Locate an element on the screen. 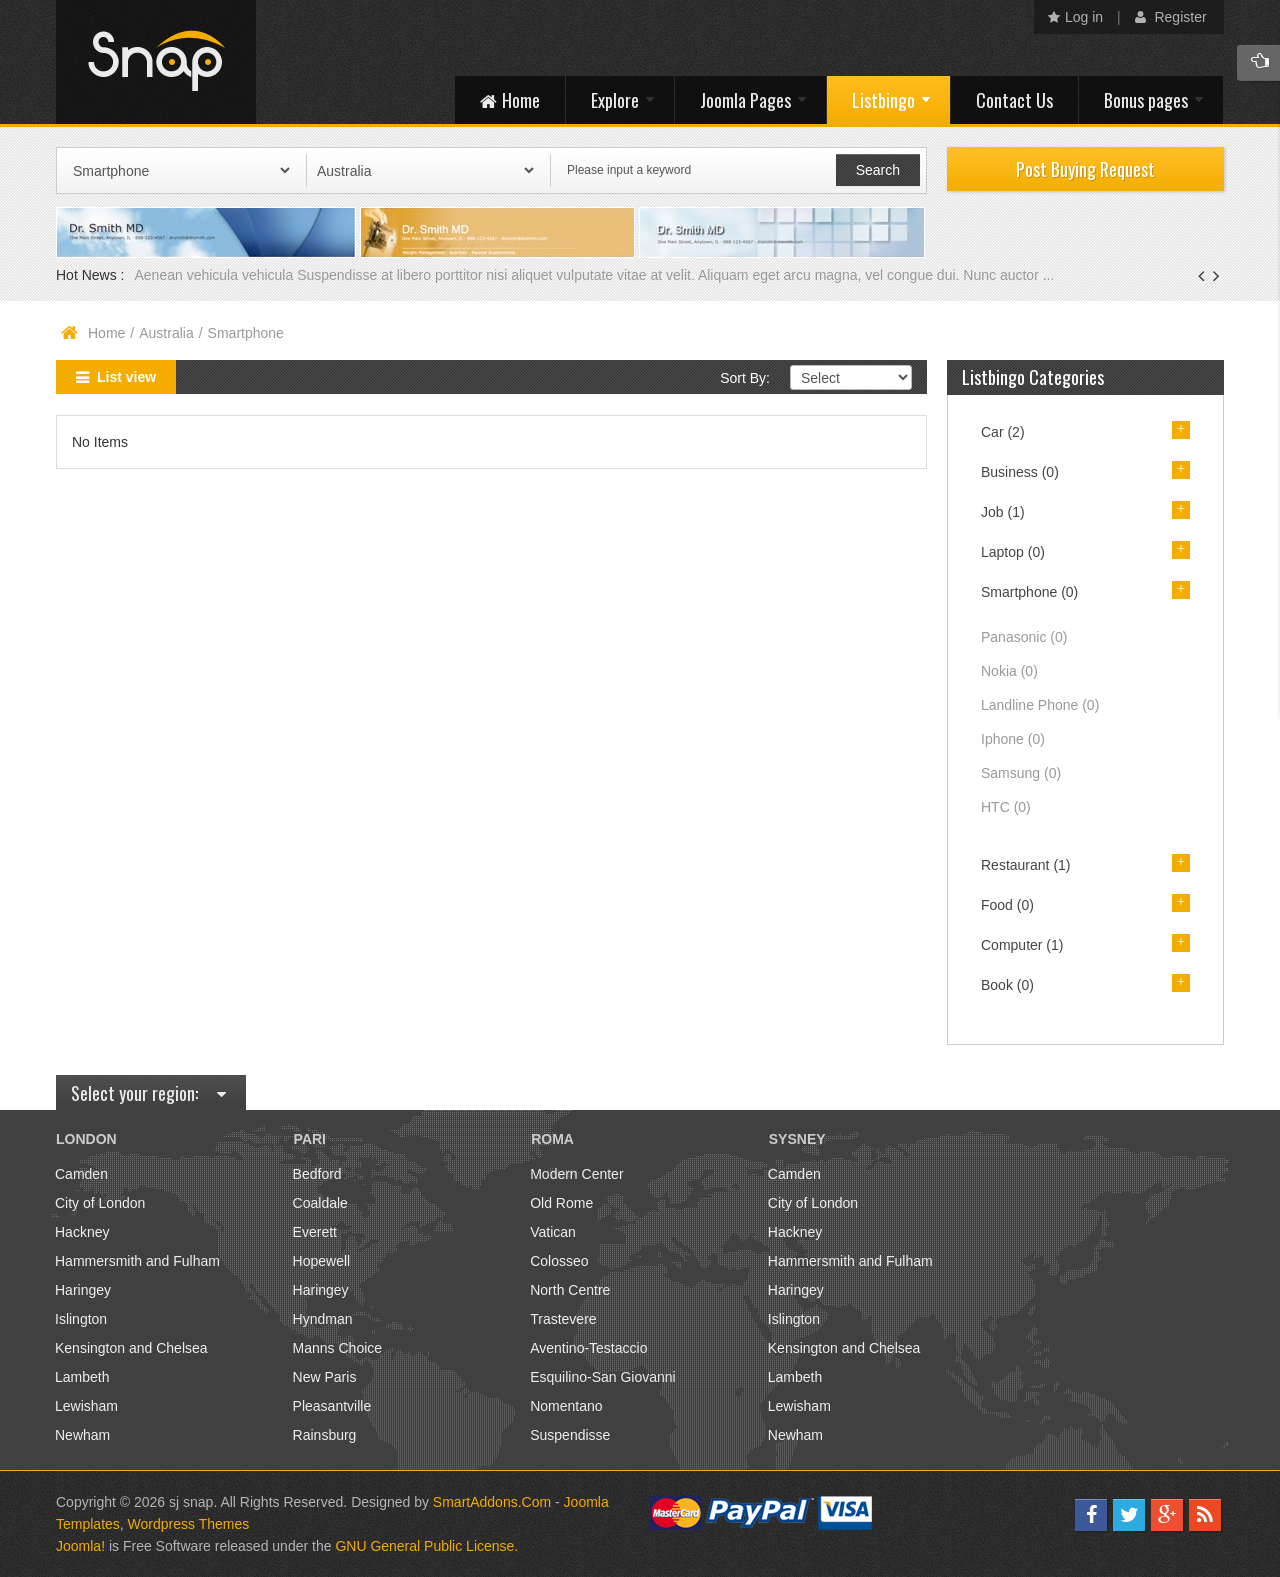 The height and width of the screenshot is (1577, 1280). GNU General Public License. is located at coordinates (426, 1546).